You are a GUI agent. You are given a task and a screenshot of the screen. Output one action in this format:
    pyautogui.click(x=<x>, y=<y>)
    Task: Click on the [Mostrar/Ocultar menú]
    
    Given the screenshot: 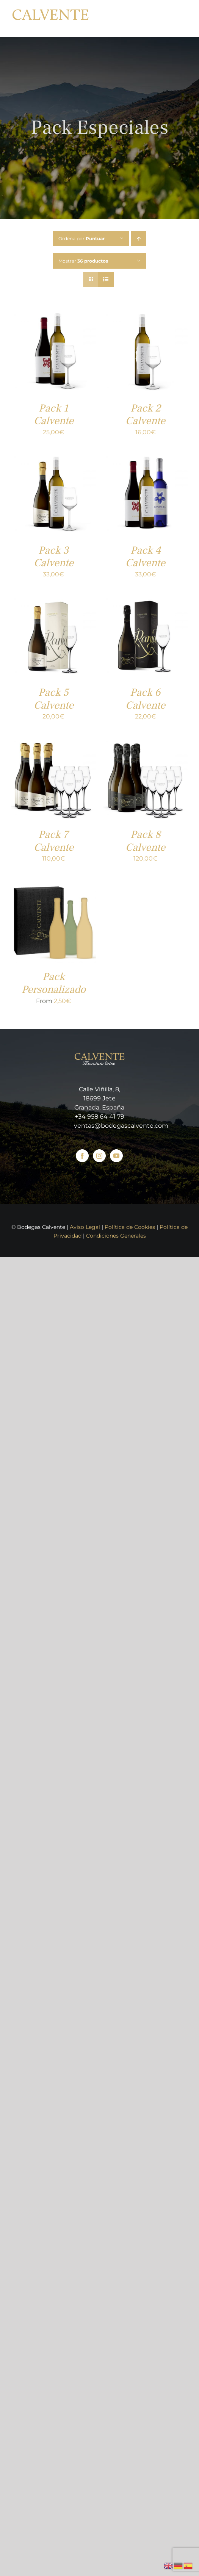 What is the action you would take?
    pyautogui.click(x=182, y=18)
    